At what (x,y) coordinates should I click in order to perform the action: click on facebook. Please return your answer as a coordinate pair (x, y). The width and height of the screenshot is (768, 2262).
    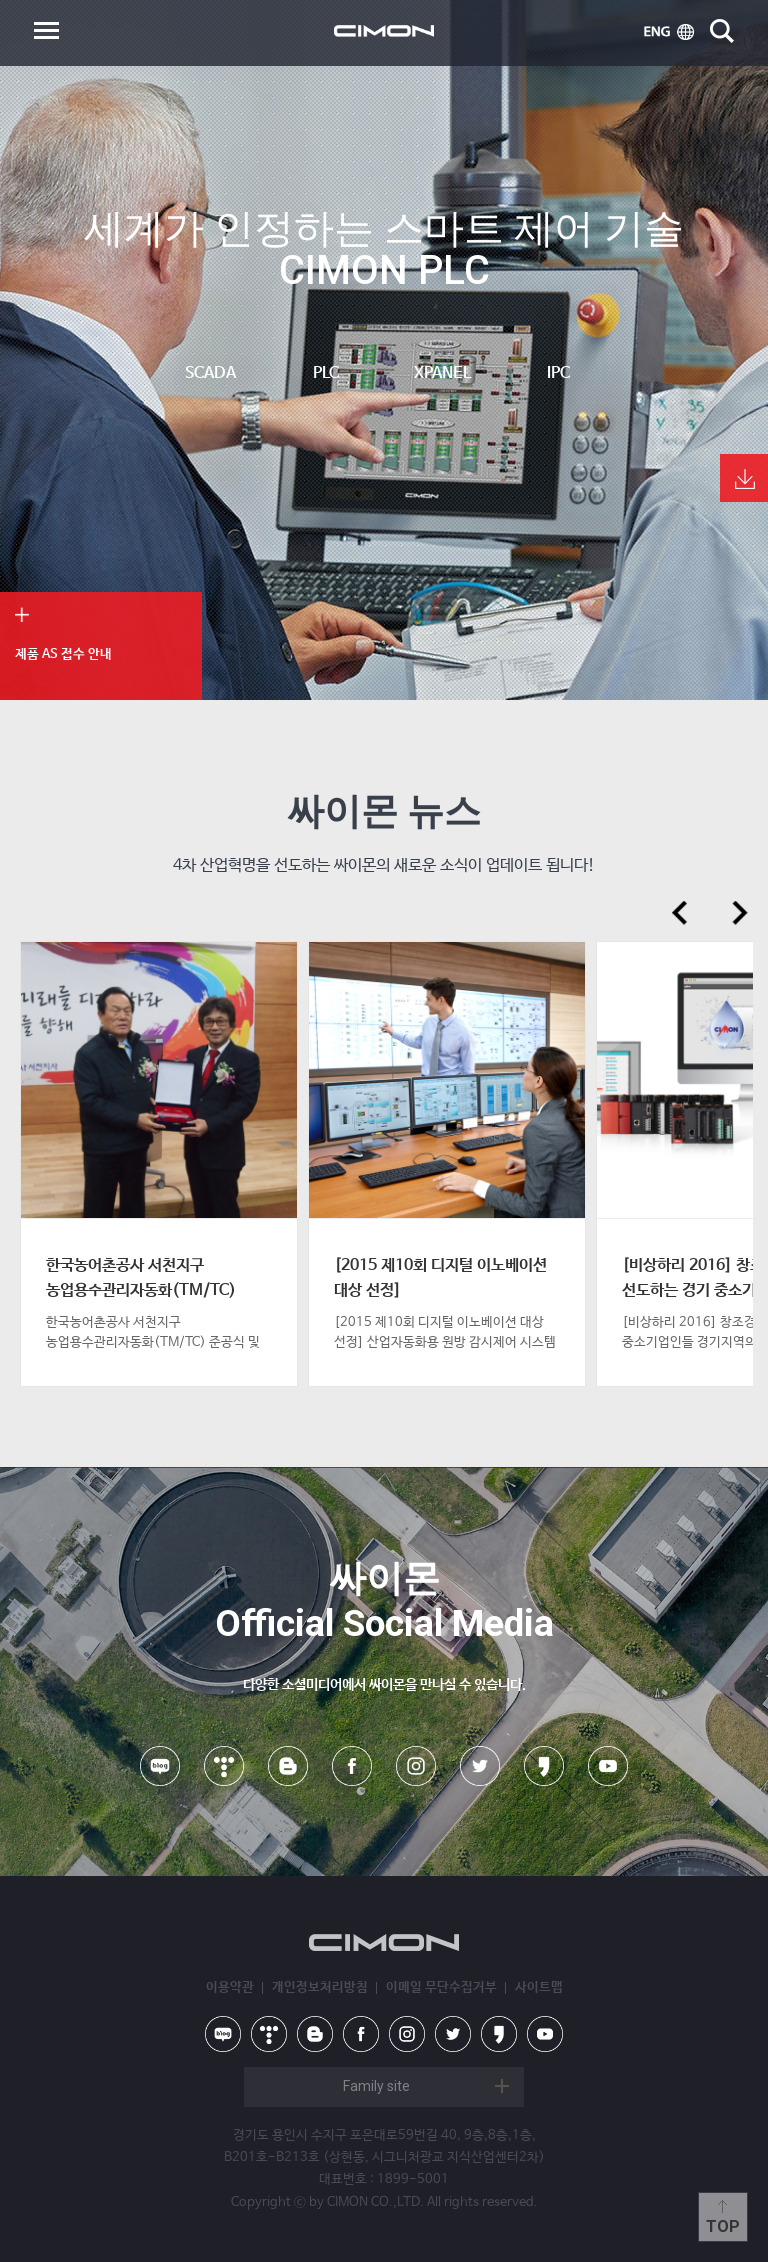
    Looking at the image, I should click on (352, 1766).